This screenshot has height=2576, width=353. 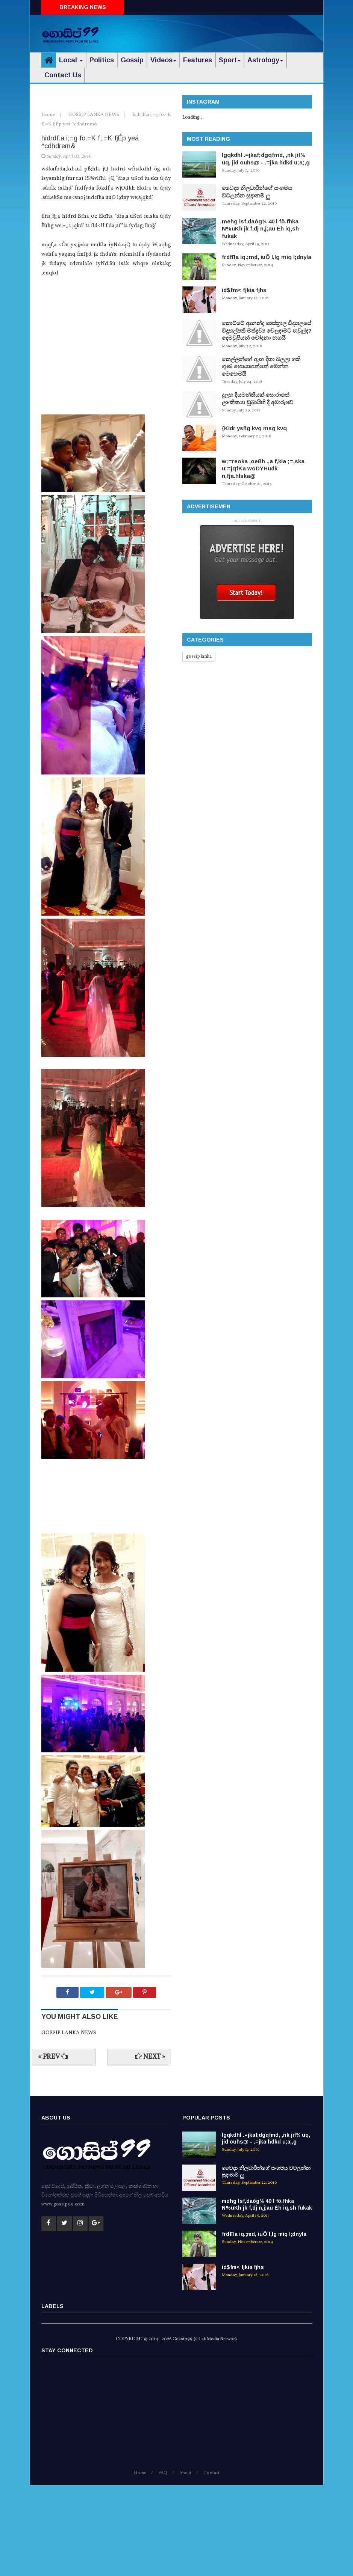 What do you see at coordinates (48, 206) in the screenshot?
I see `Home` at bounding box center [48, 206].